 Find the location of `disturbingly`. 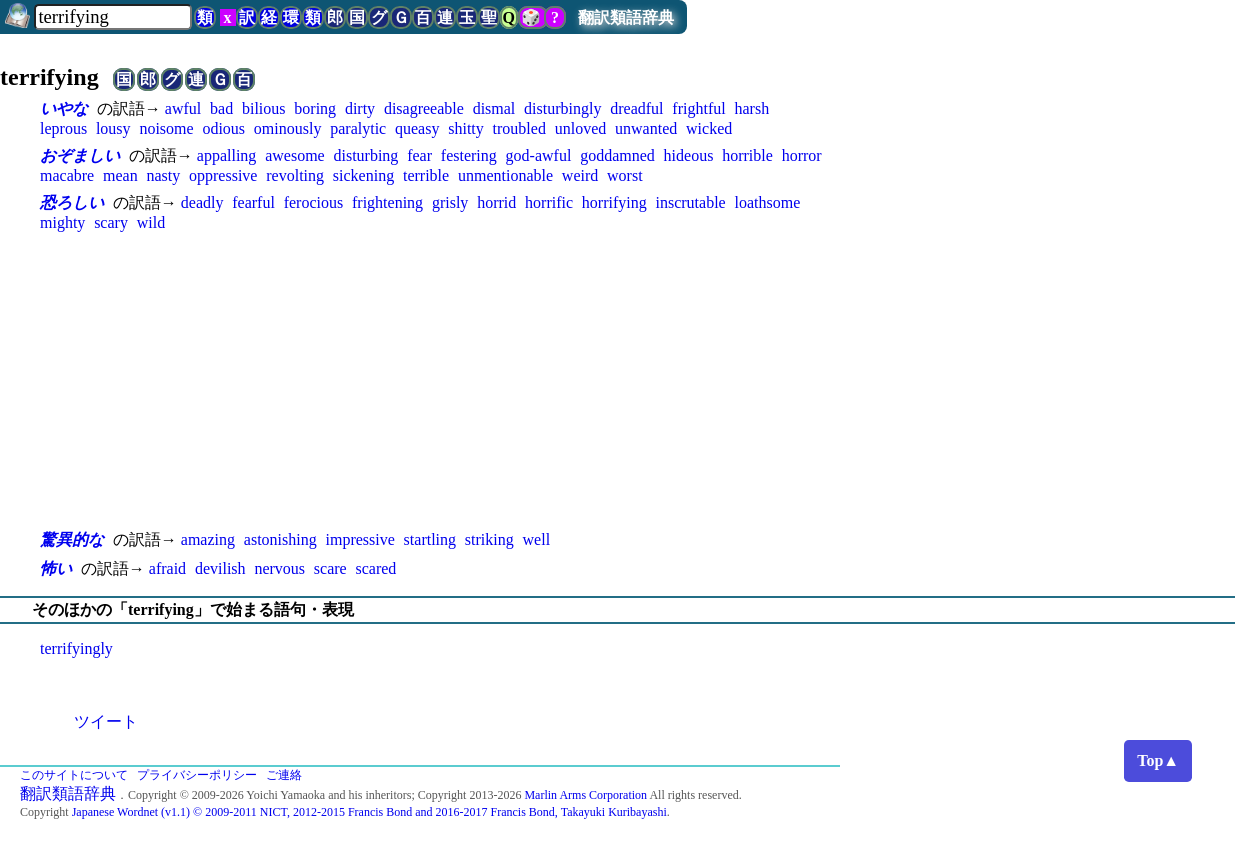

disturbingly is located at coordinates (562, 108).